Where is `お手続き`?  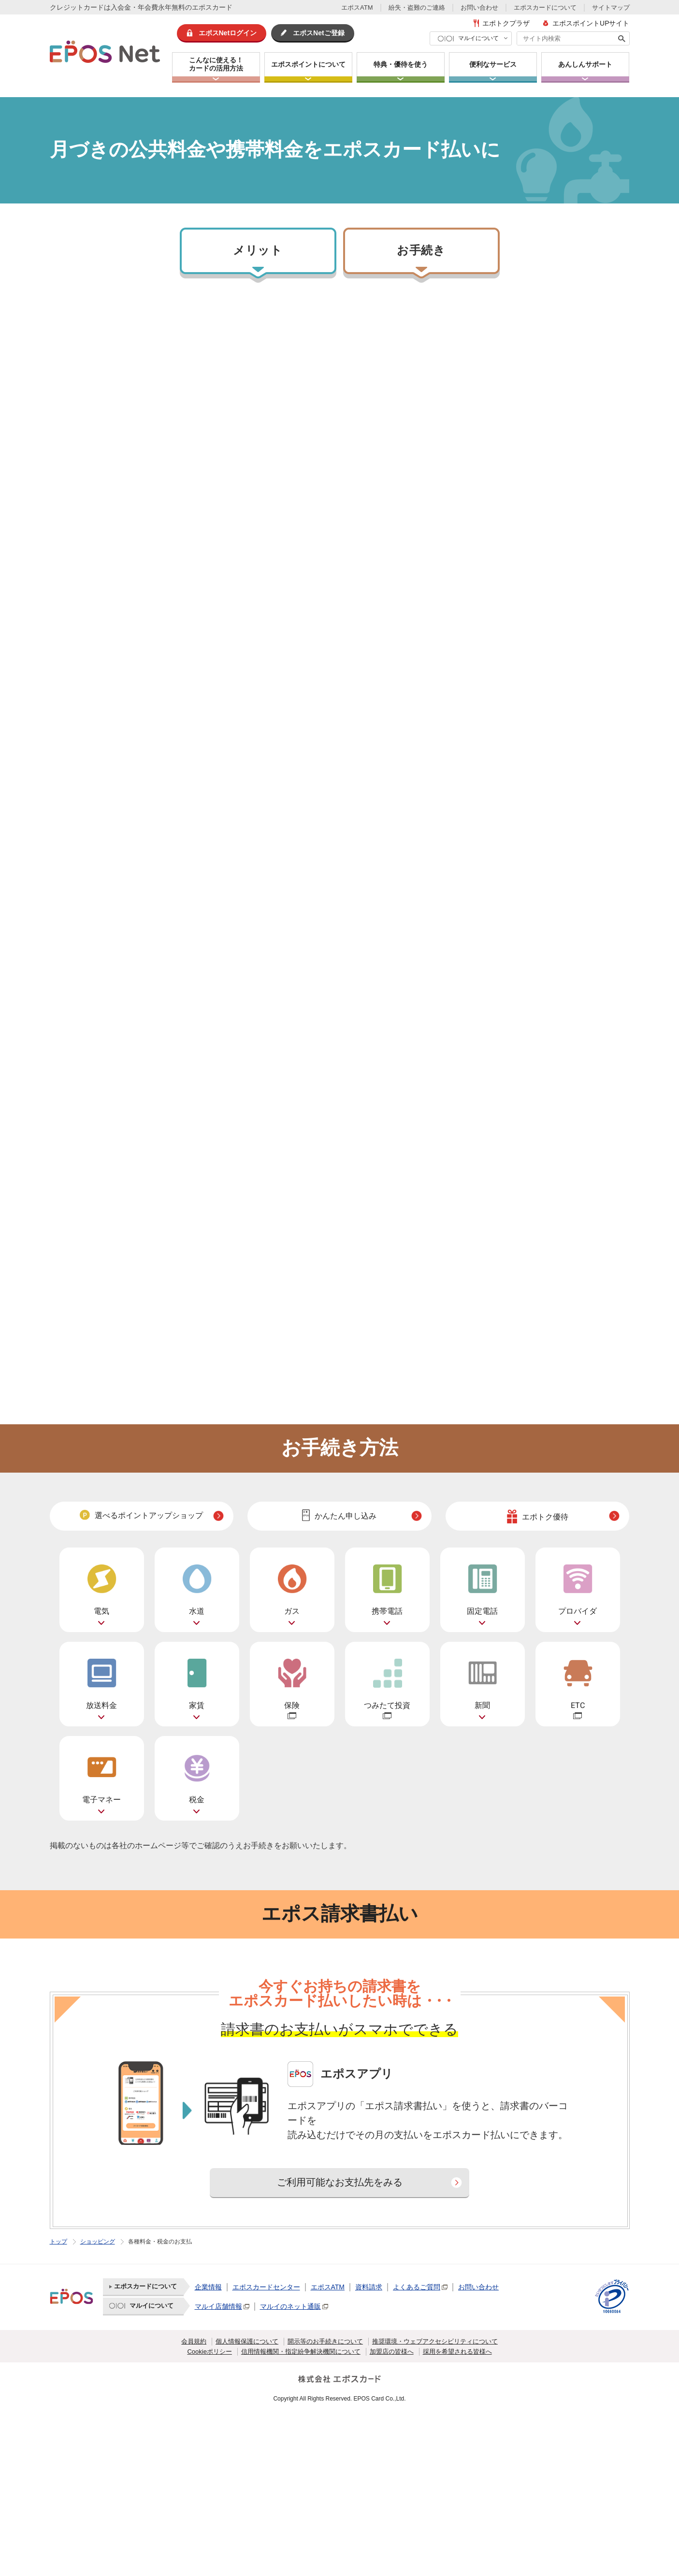
お手続き is located at coordinates (421, 250).